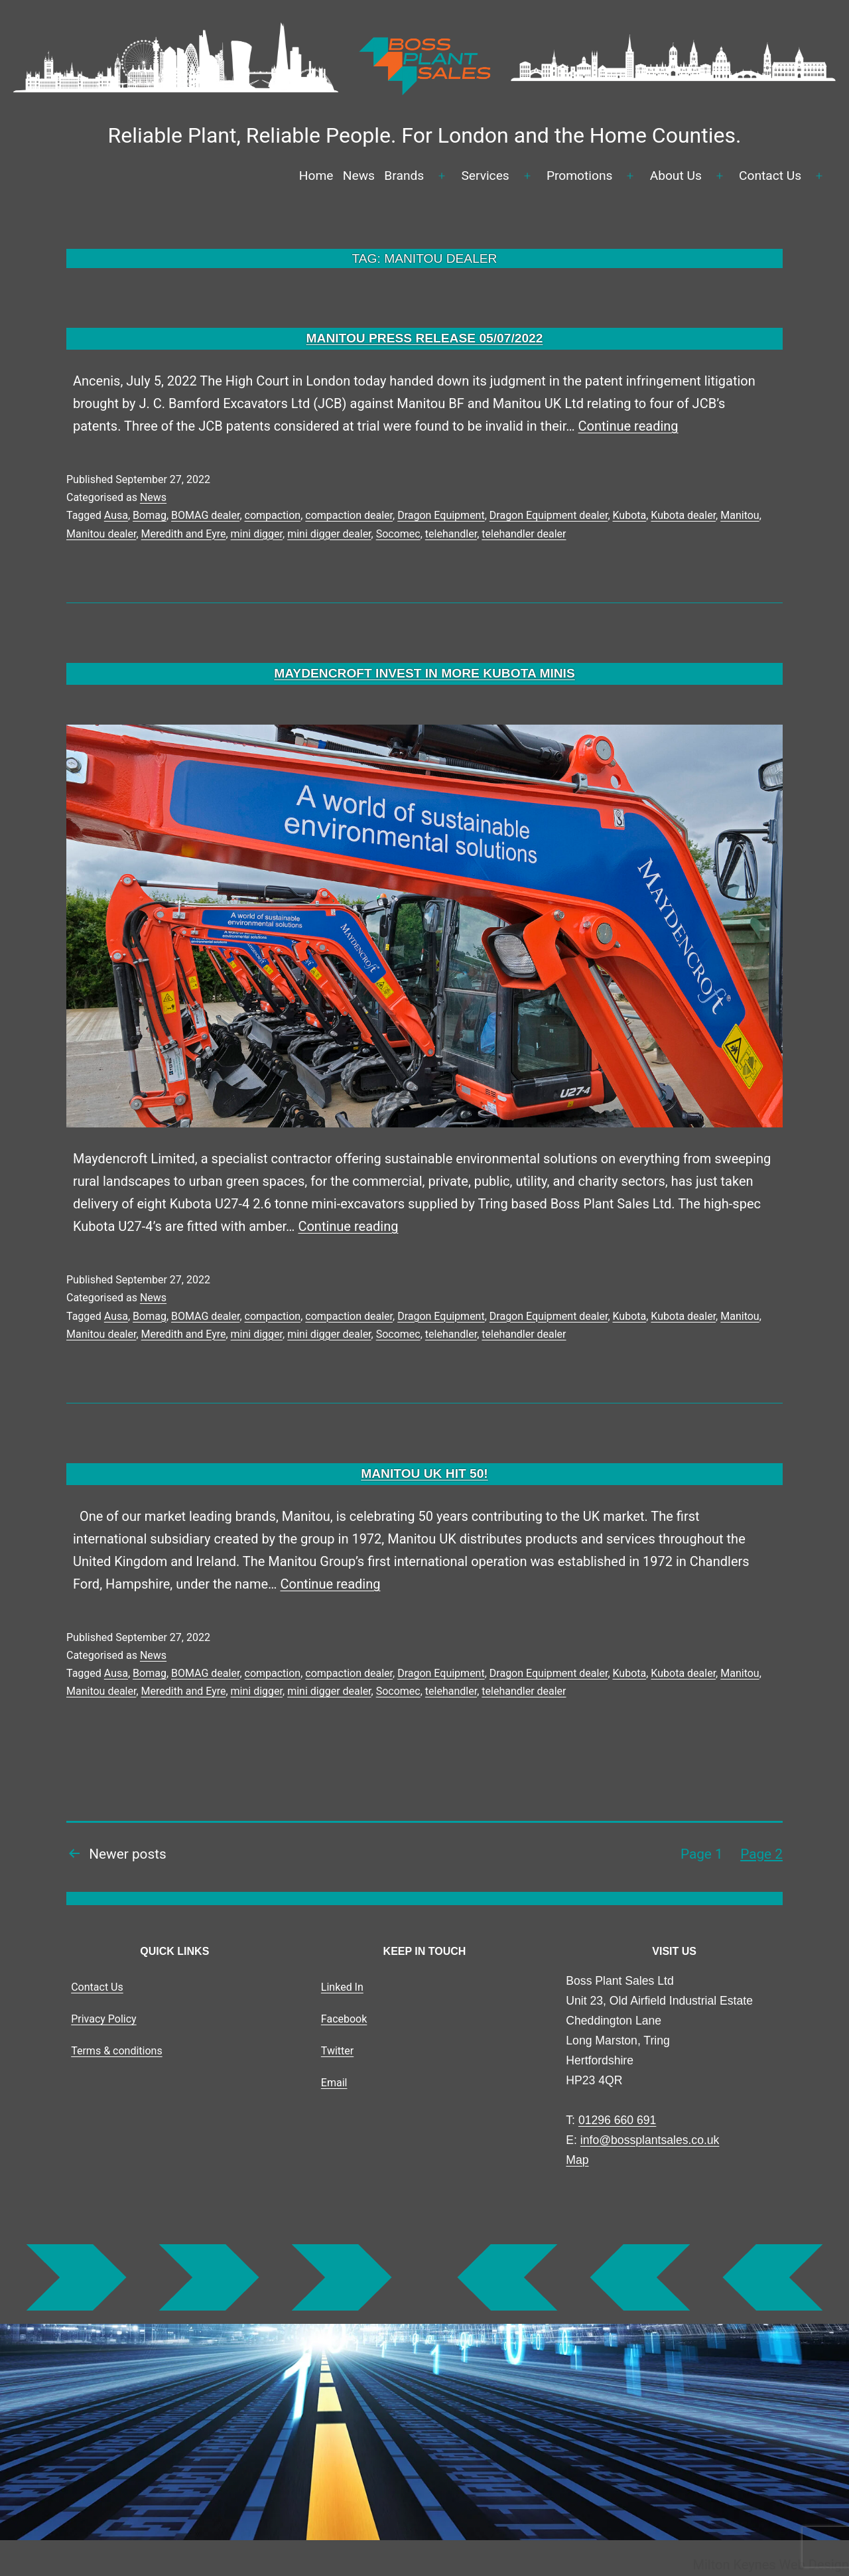  What do you see at coordinates (257, 534) in the screenshot?
I see `mini digger` at bounding box center [257, 534].